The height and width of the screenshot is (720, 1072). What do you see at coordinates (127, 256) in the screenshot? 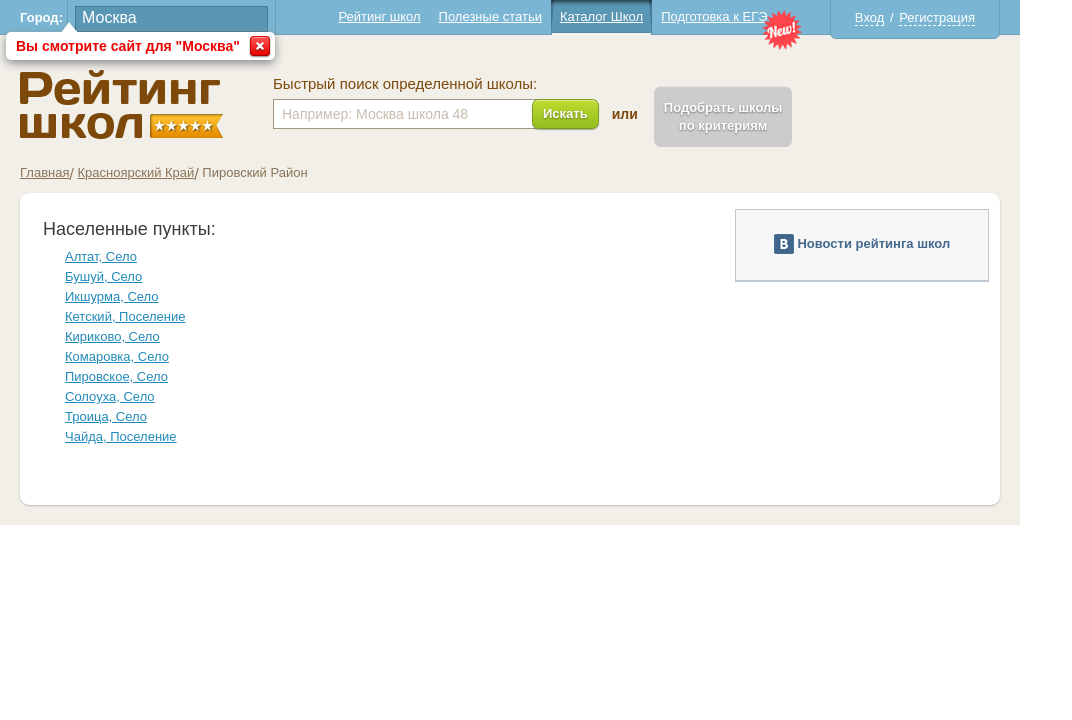
I see `Алтат, Село` at bounding box center [127, 256].